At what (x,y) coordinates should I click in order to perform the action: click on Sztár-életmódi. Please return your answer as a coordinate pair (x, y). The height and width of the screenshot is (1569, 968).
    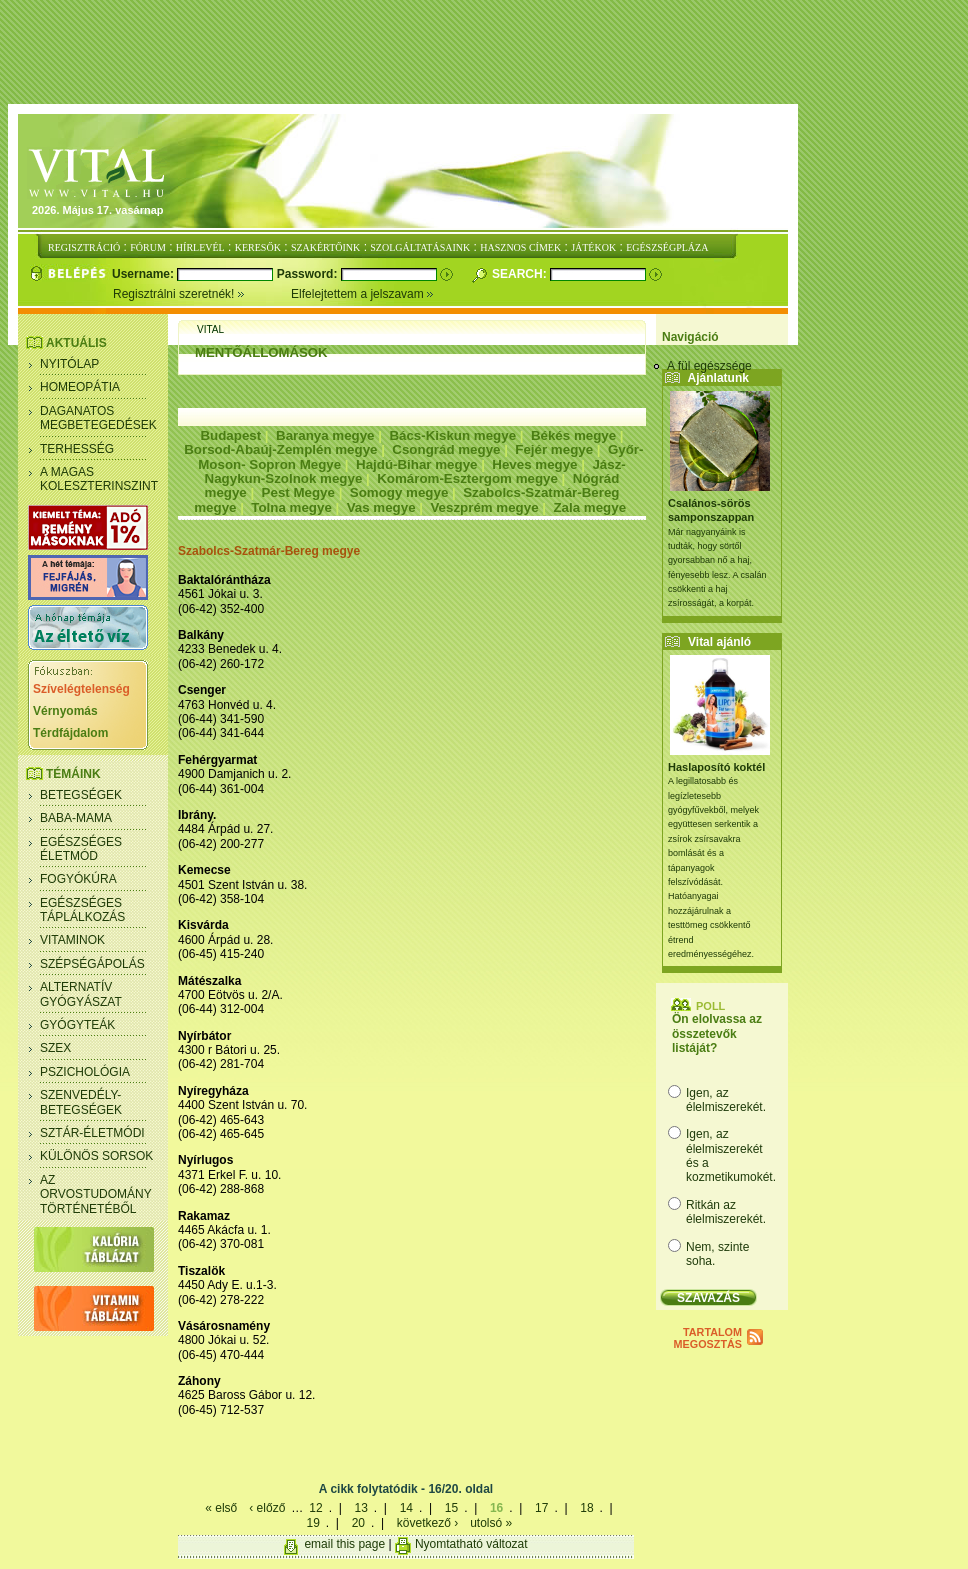
    Looking at the image, I should click on (92, 1133).